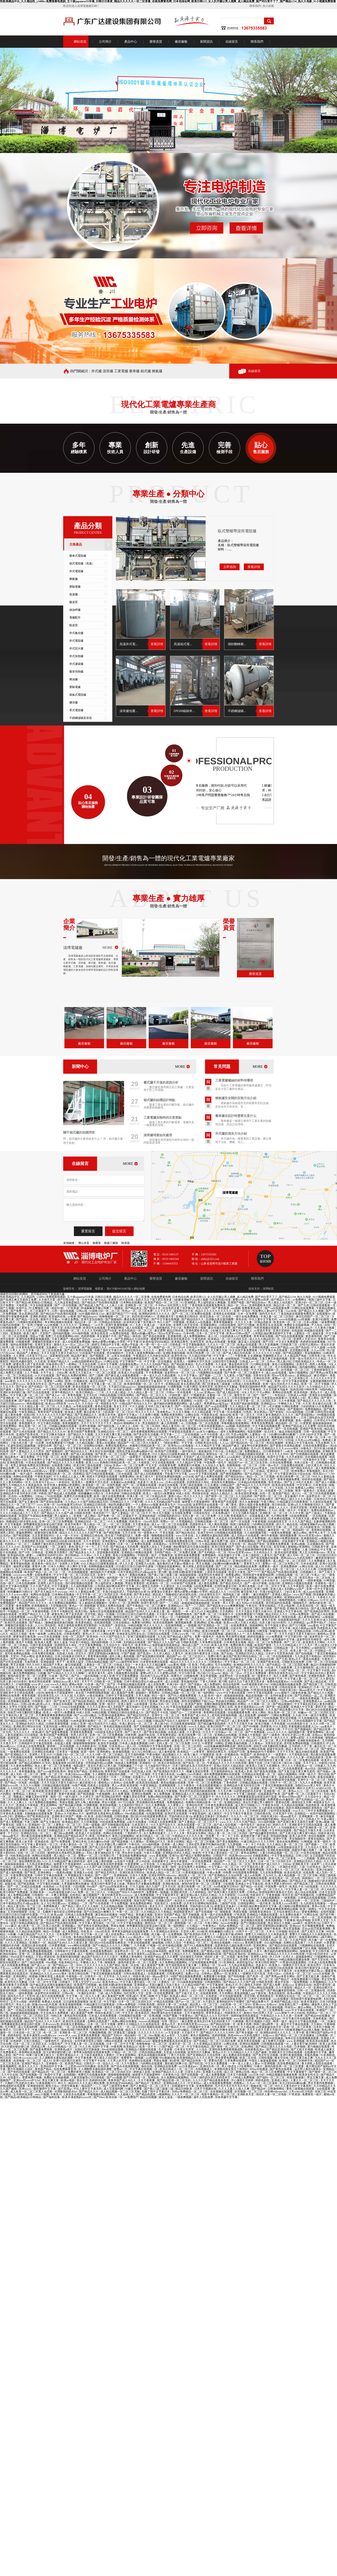 Image resolution: width=337 pixels, height=2576 pixels. I want to click on 日本乳汁视频, so click(322, 2026).